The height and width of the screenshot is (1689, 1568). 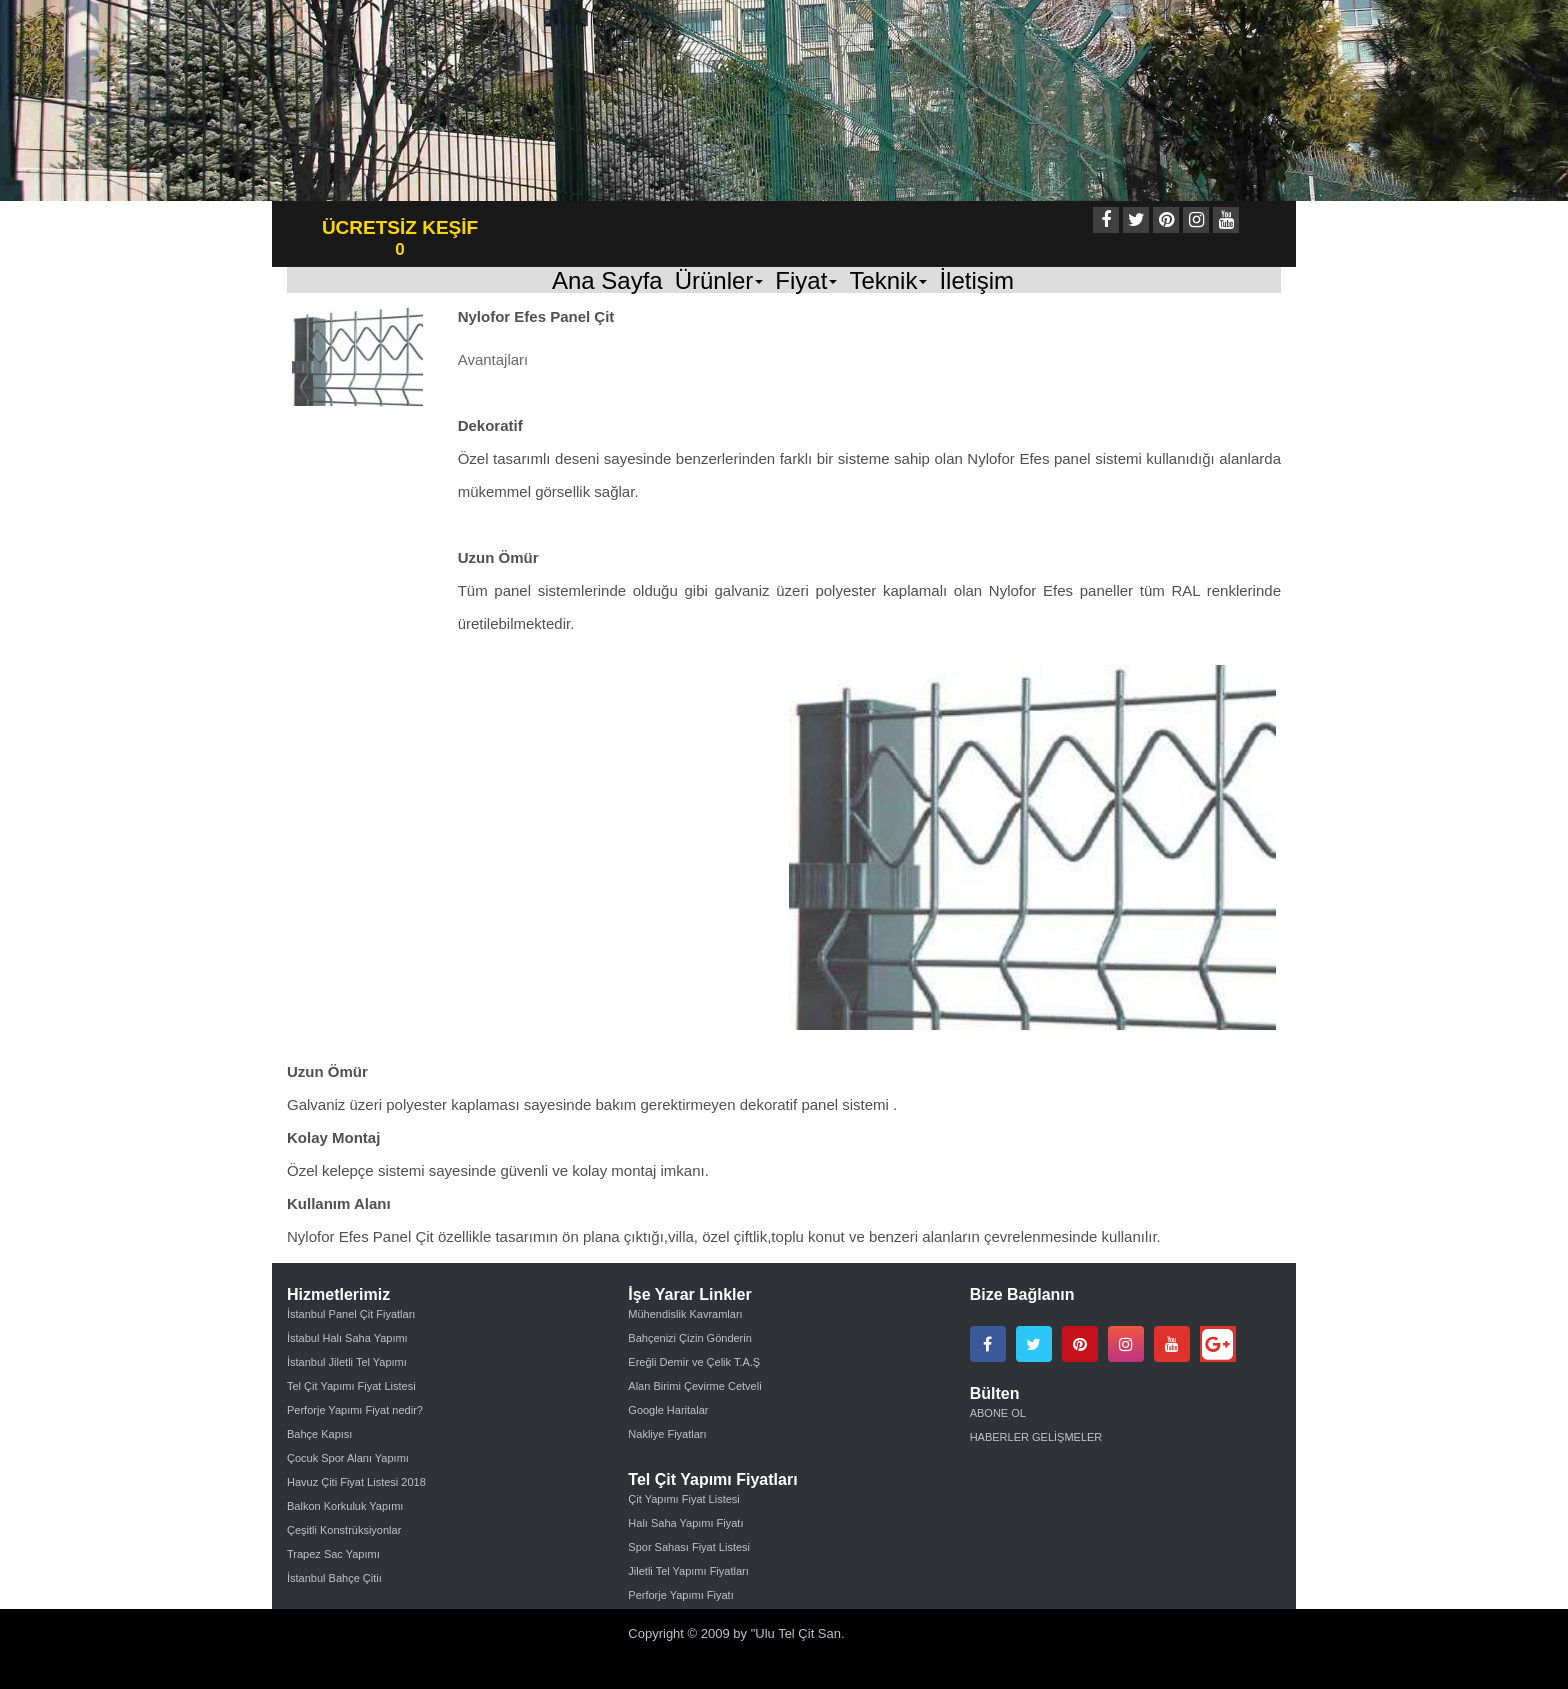 What do you see at coordinates (719, 280) in the screenshot?
I see `Ürünler` at bounding box center [719, 280].